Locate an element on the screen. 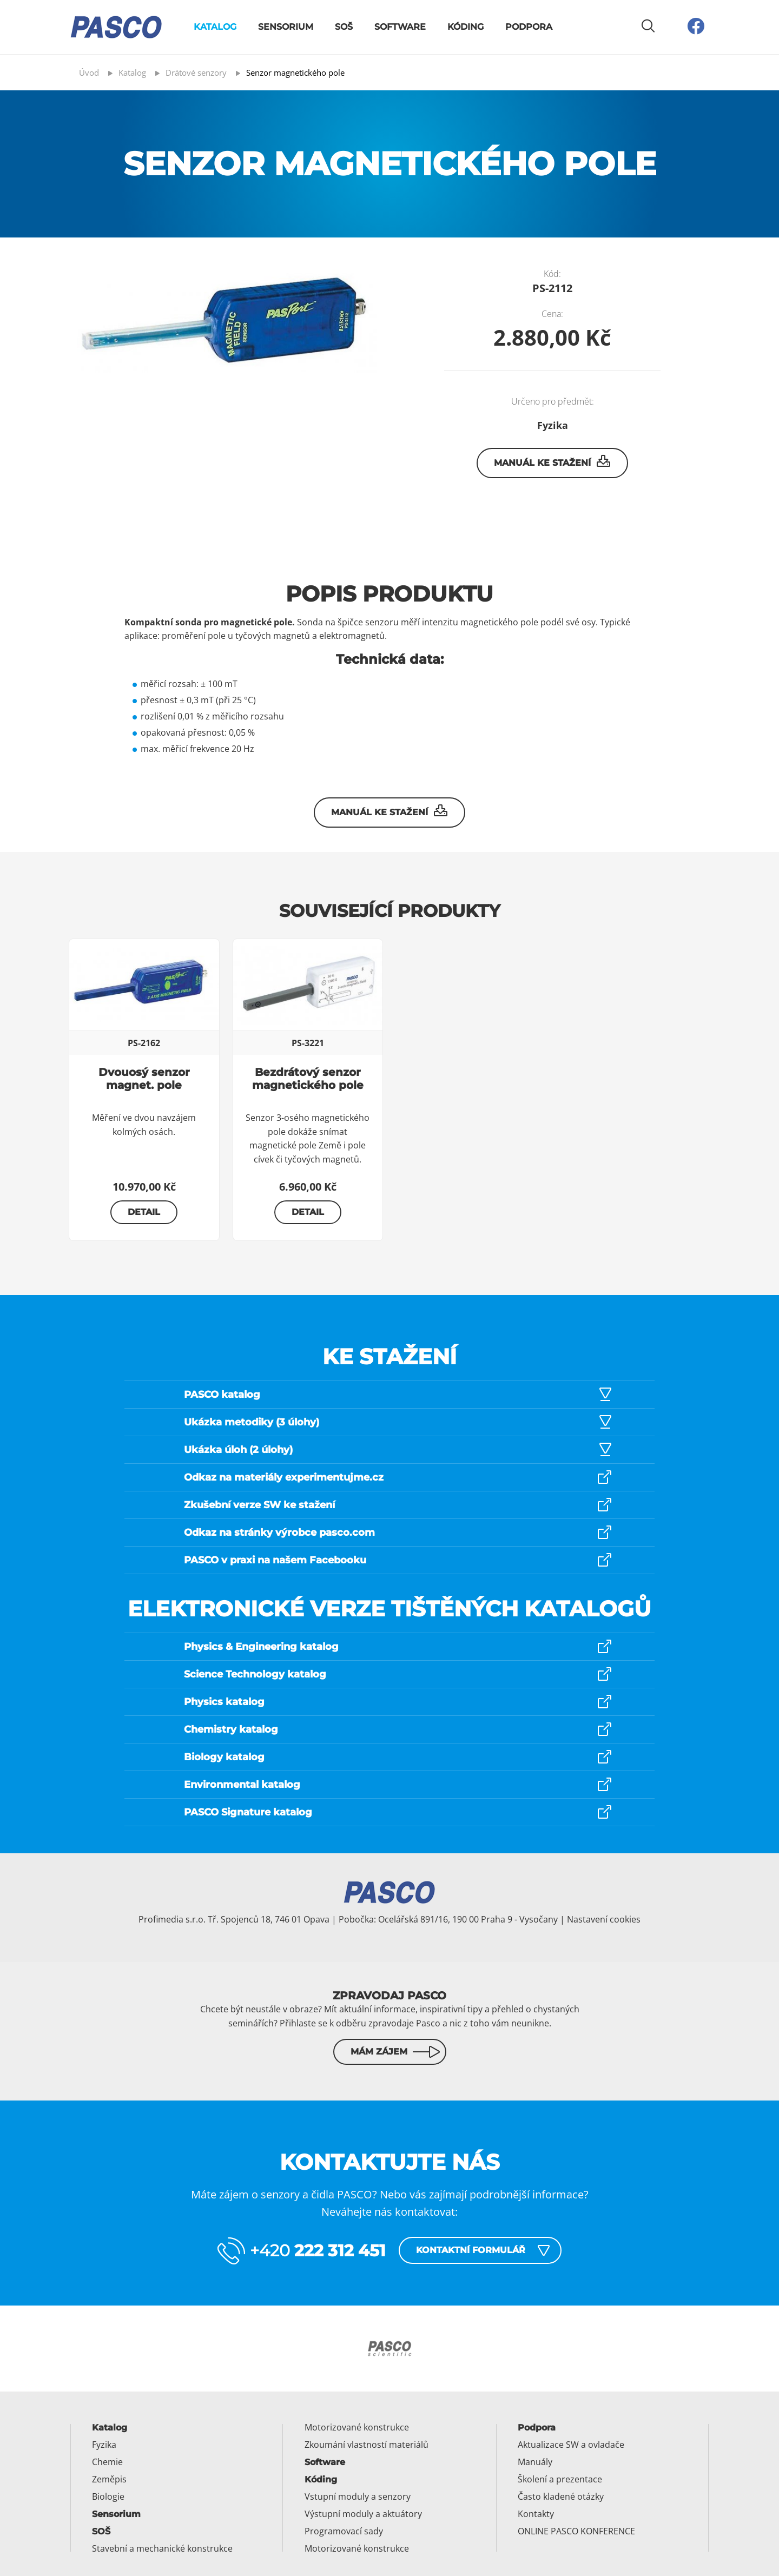 This screenshot has width=779, height=2576. Physics katalog is located at coordinates (224, 1702).